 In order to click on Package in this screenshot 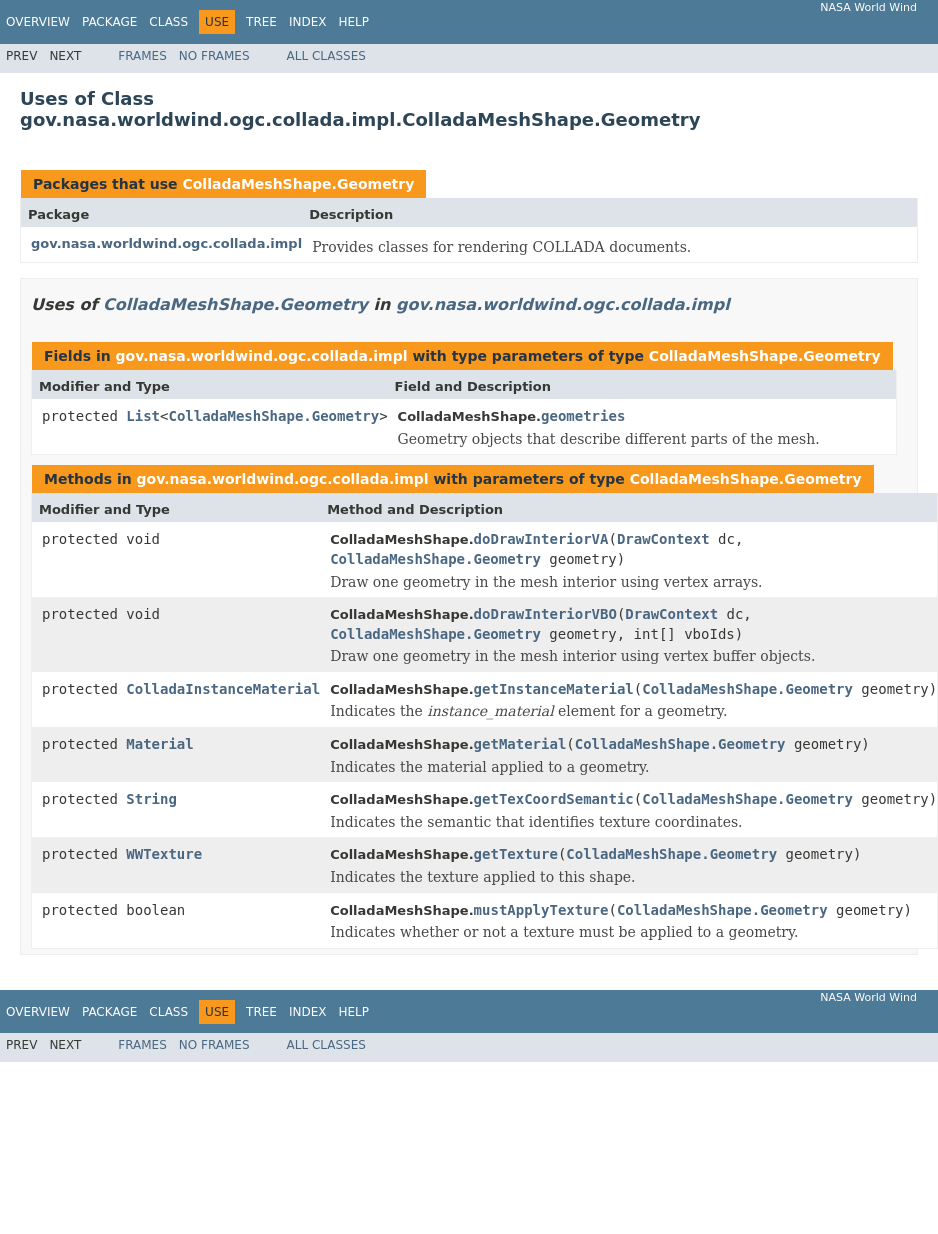, I will do `click(109, 22)`.